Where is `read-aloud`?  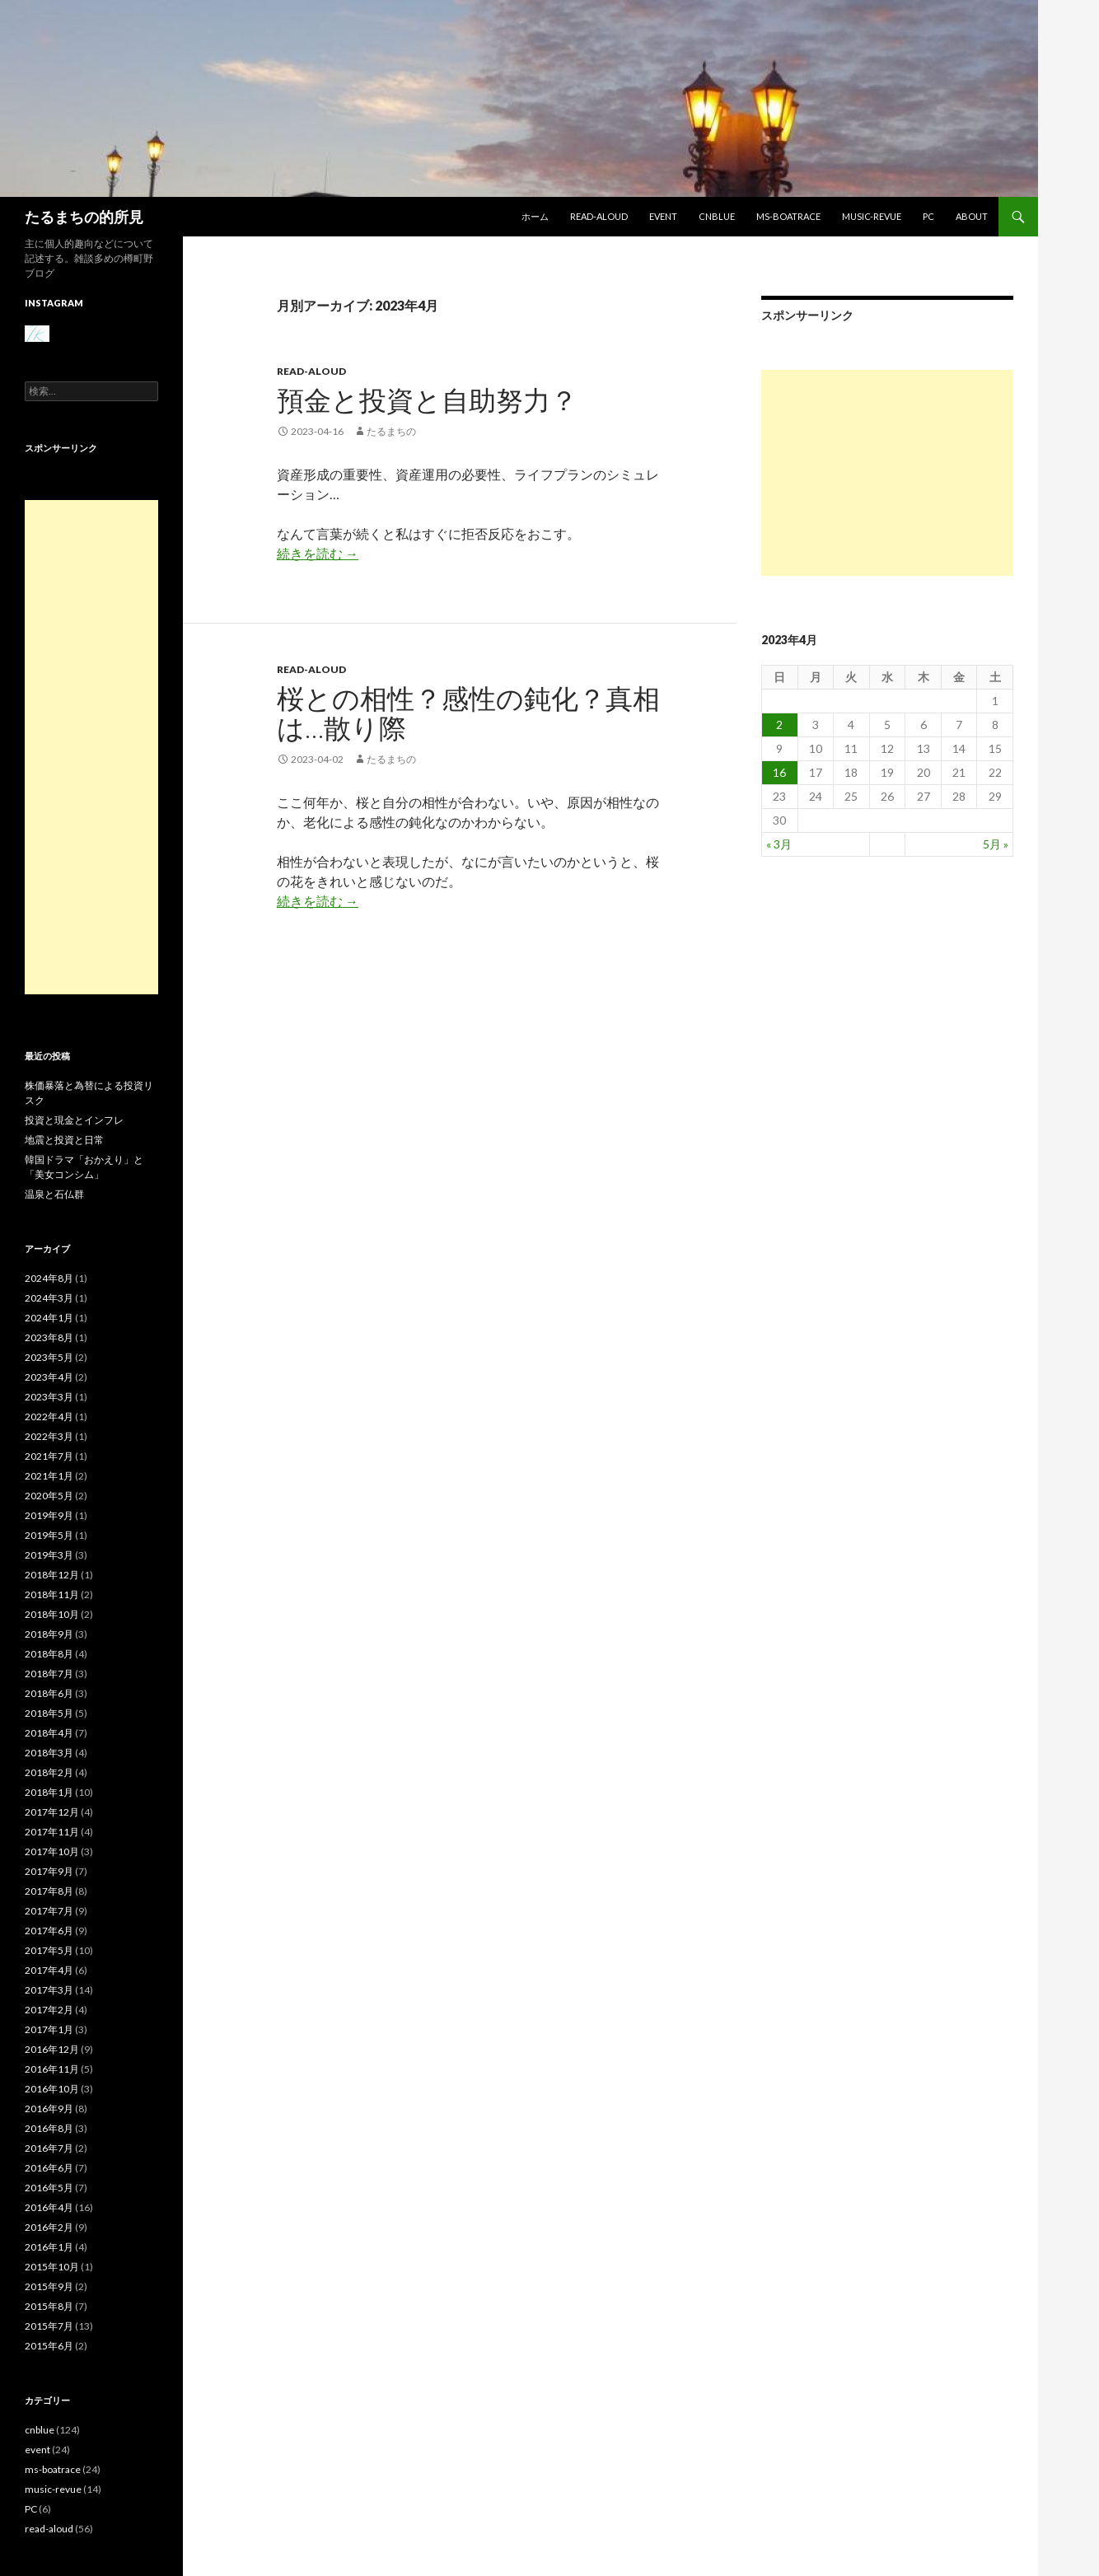 read-aloud is located at coordinates (599, 216).